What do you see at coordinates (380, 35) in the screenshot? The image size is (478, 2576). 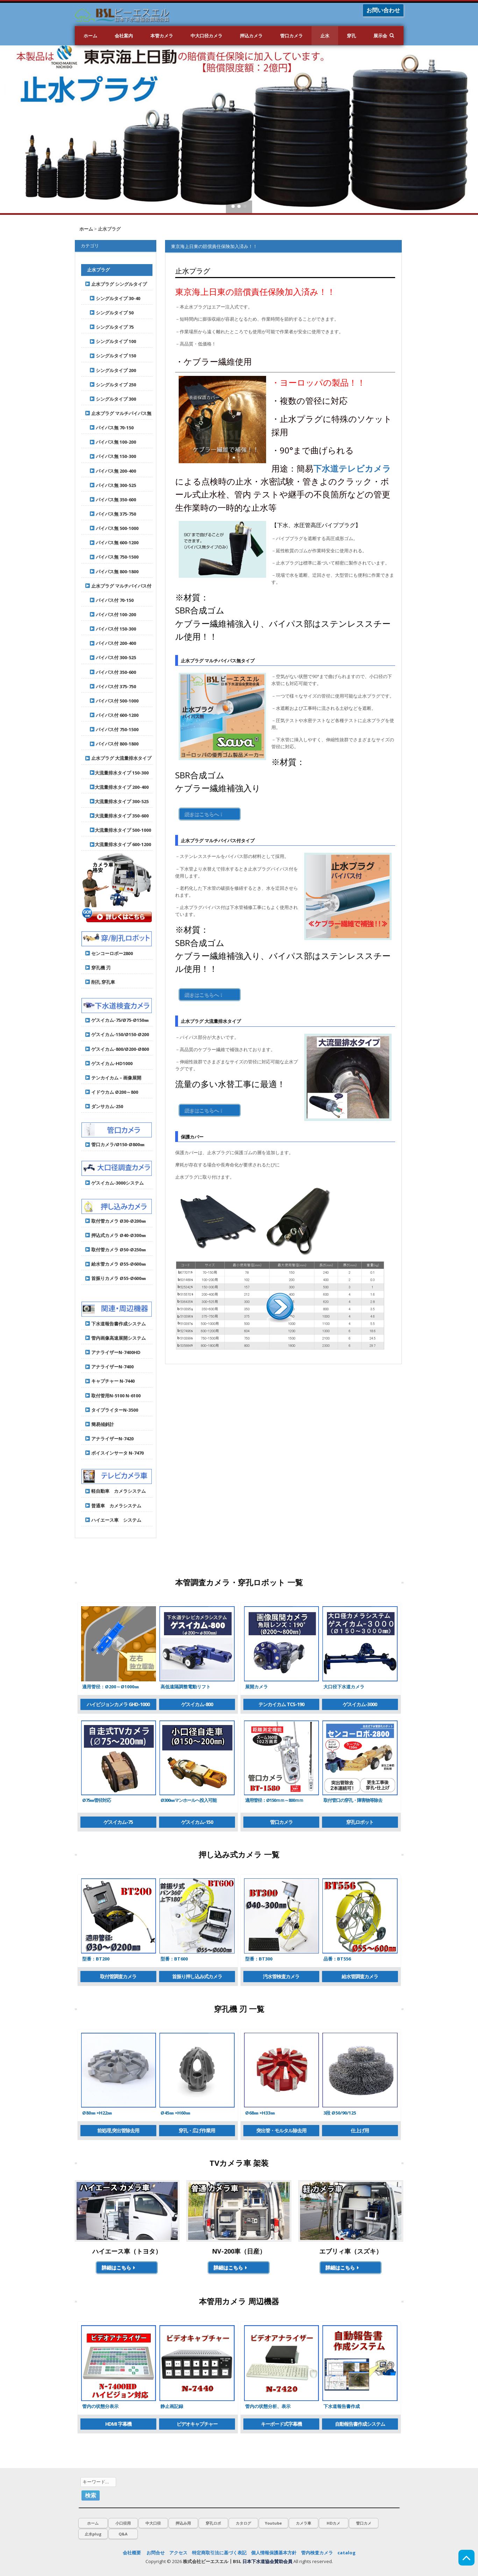 I see `展示会` at bounding box center [380, 35].